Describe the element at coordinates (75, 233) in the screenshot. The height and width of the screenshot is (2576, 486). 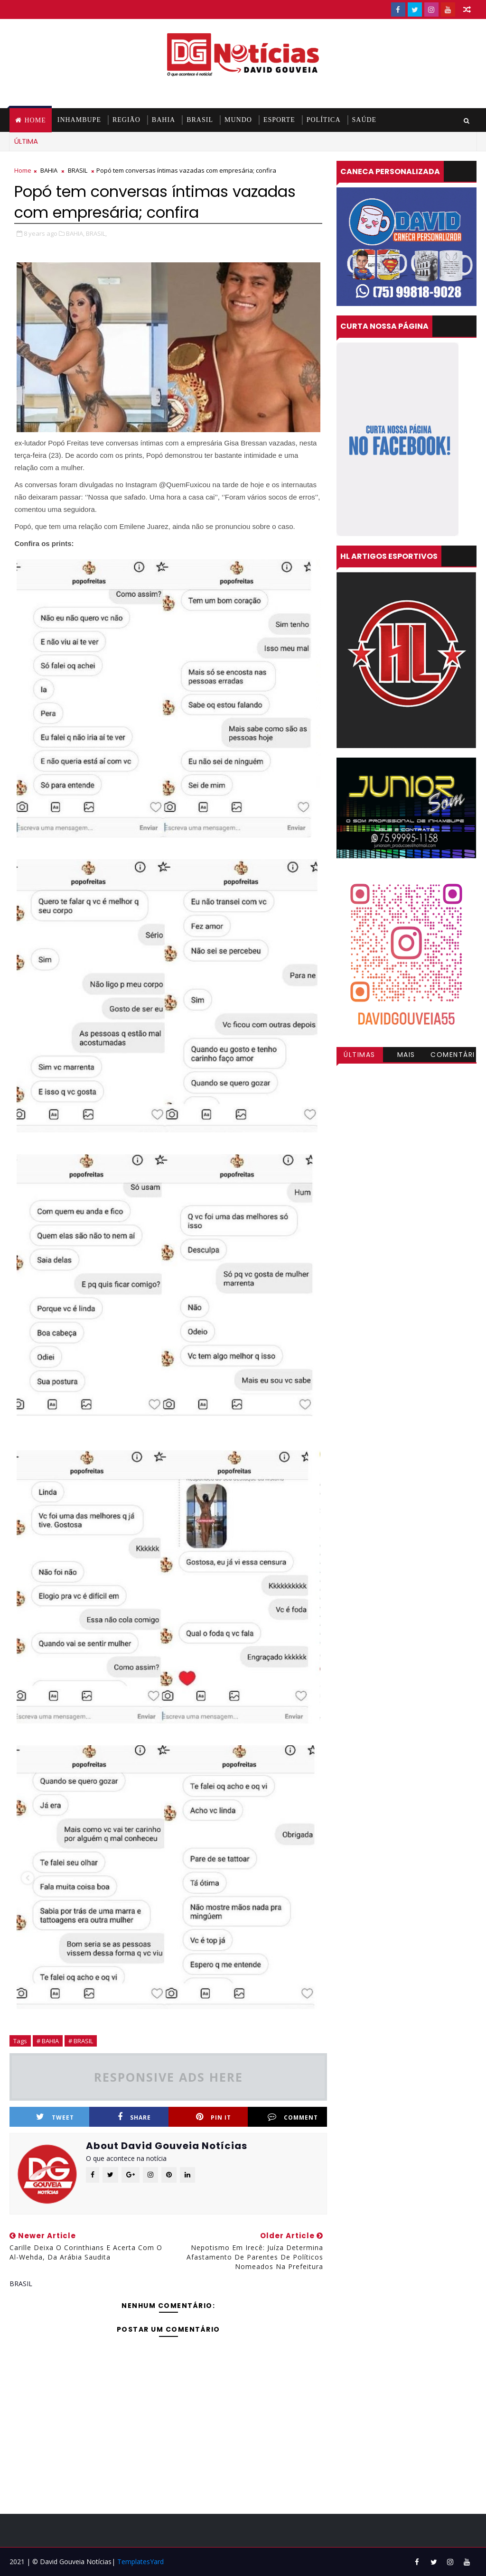
I see `BAHIA,` at that location.